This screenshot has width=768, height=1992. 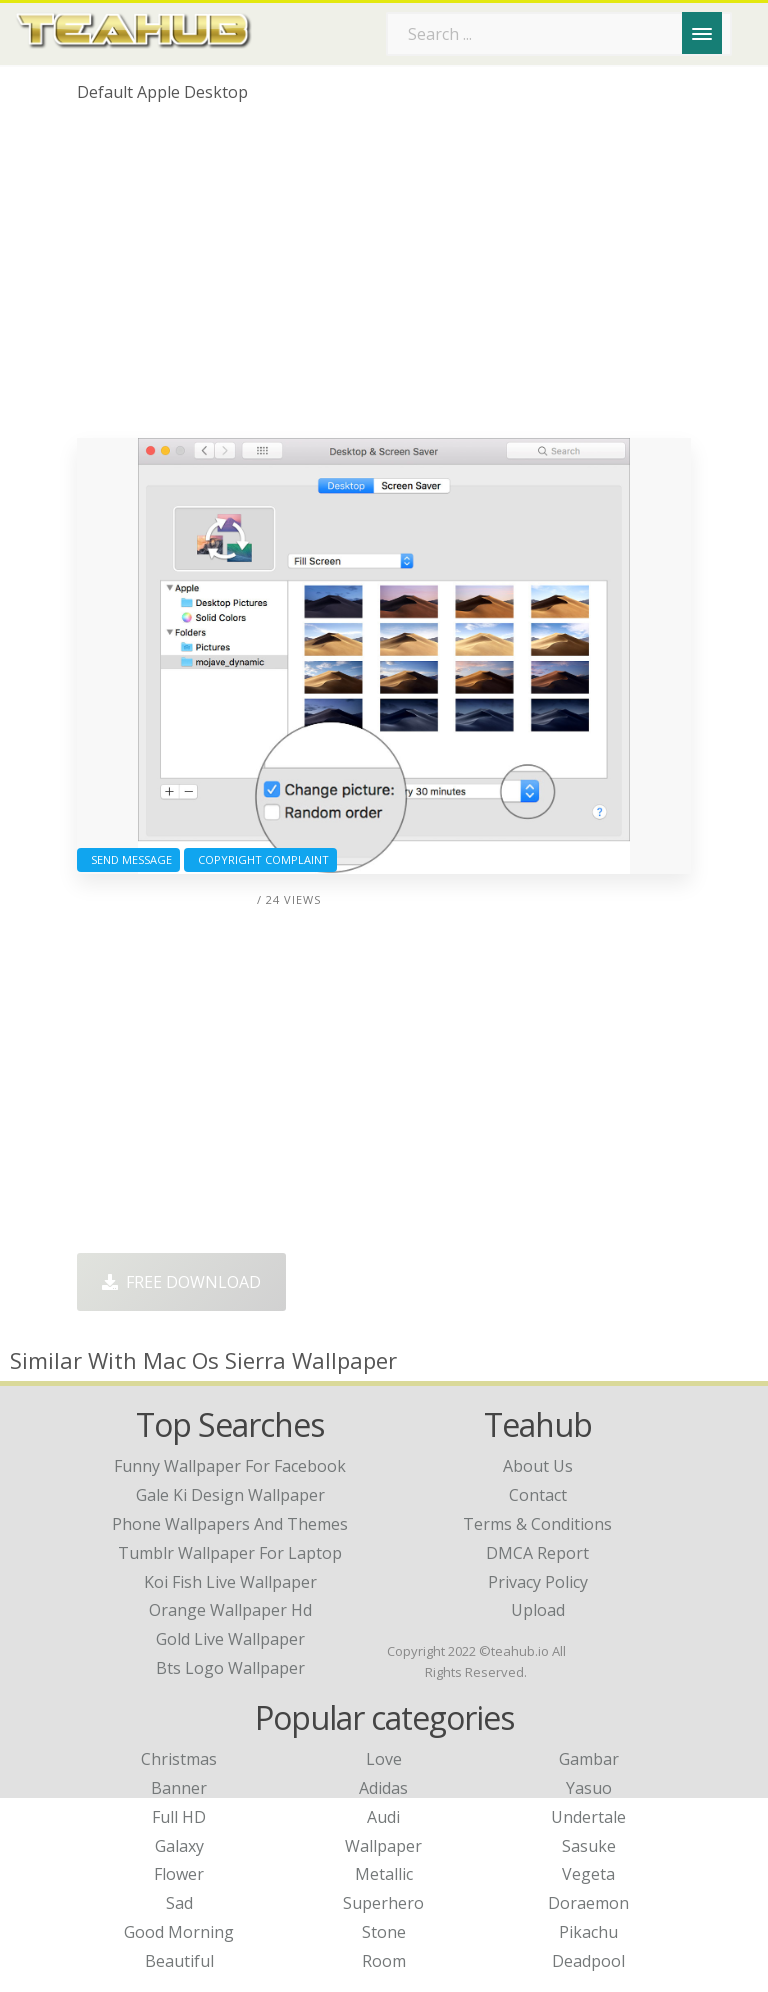 I want to click on gale ki design wallpaper, so click(x=230, y=1495).